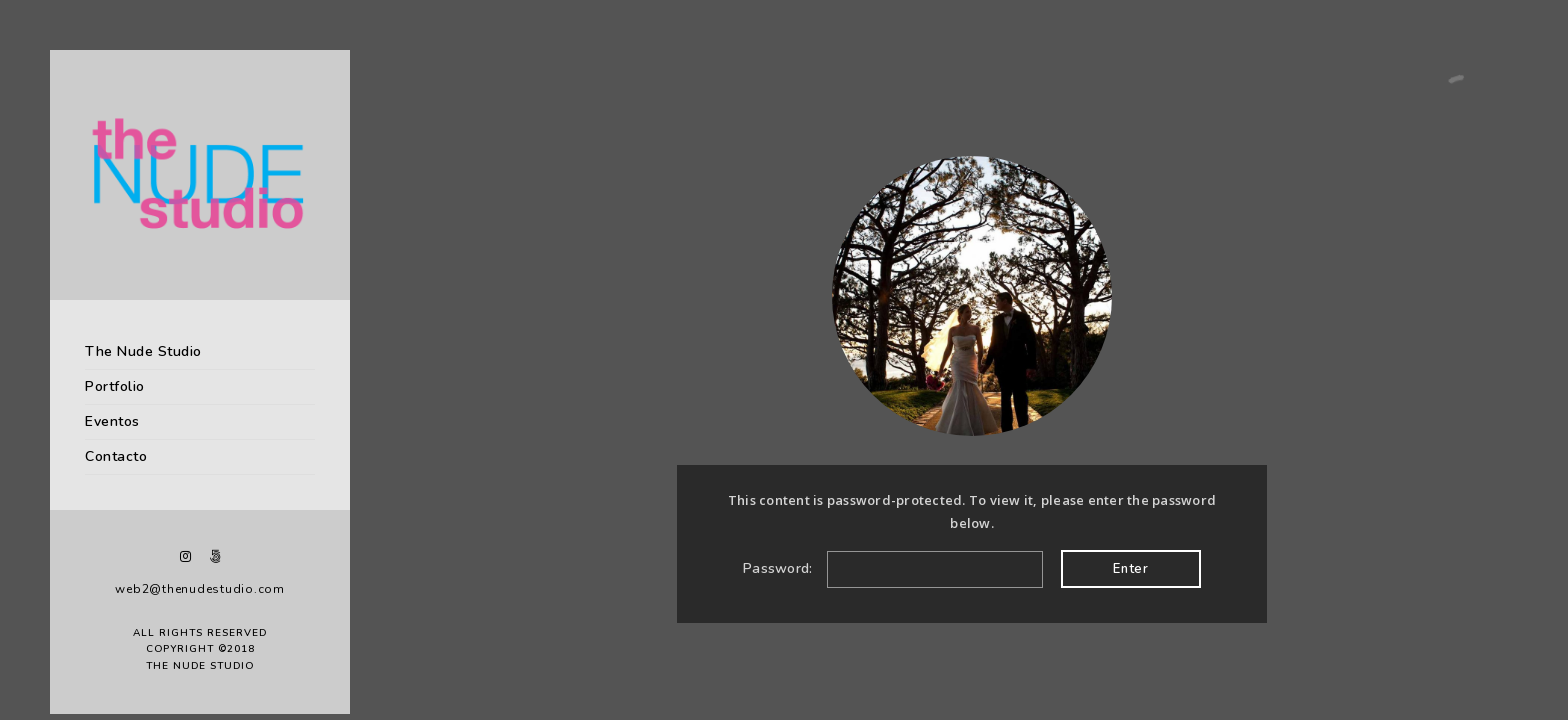 This screenshot has height=720, width=1568. What do you see at coordinates (200, 589) in the screenshot?
I see `web2@thenudestudio.com` at bounding box center [200, 589].